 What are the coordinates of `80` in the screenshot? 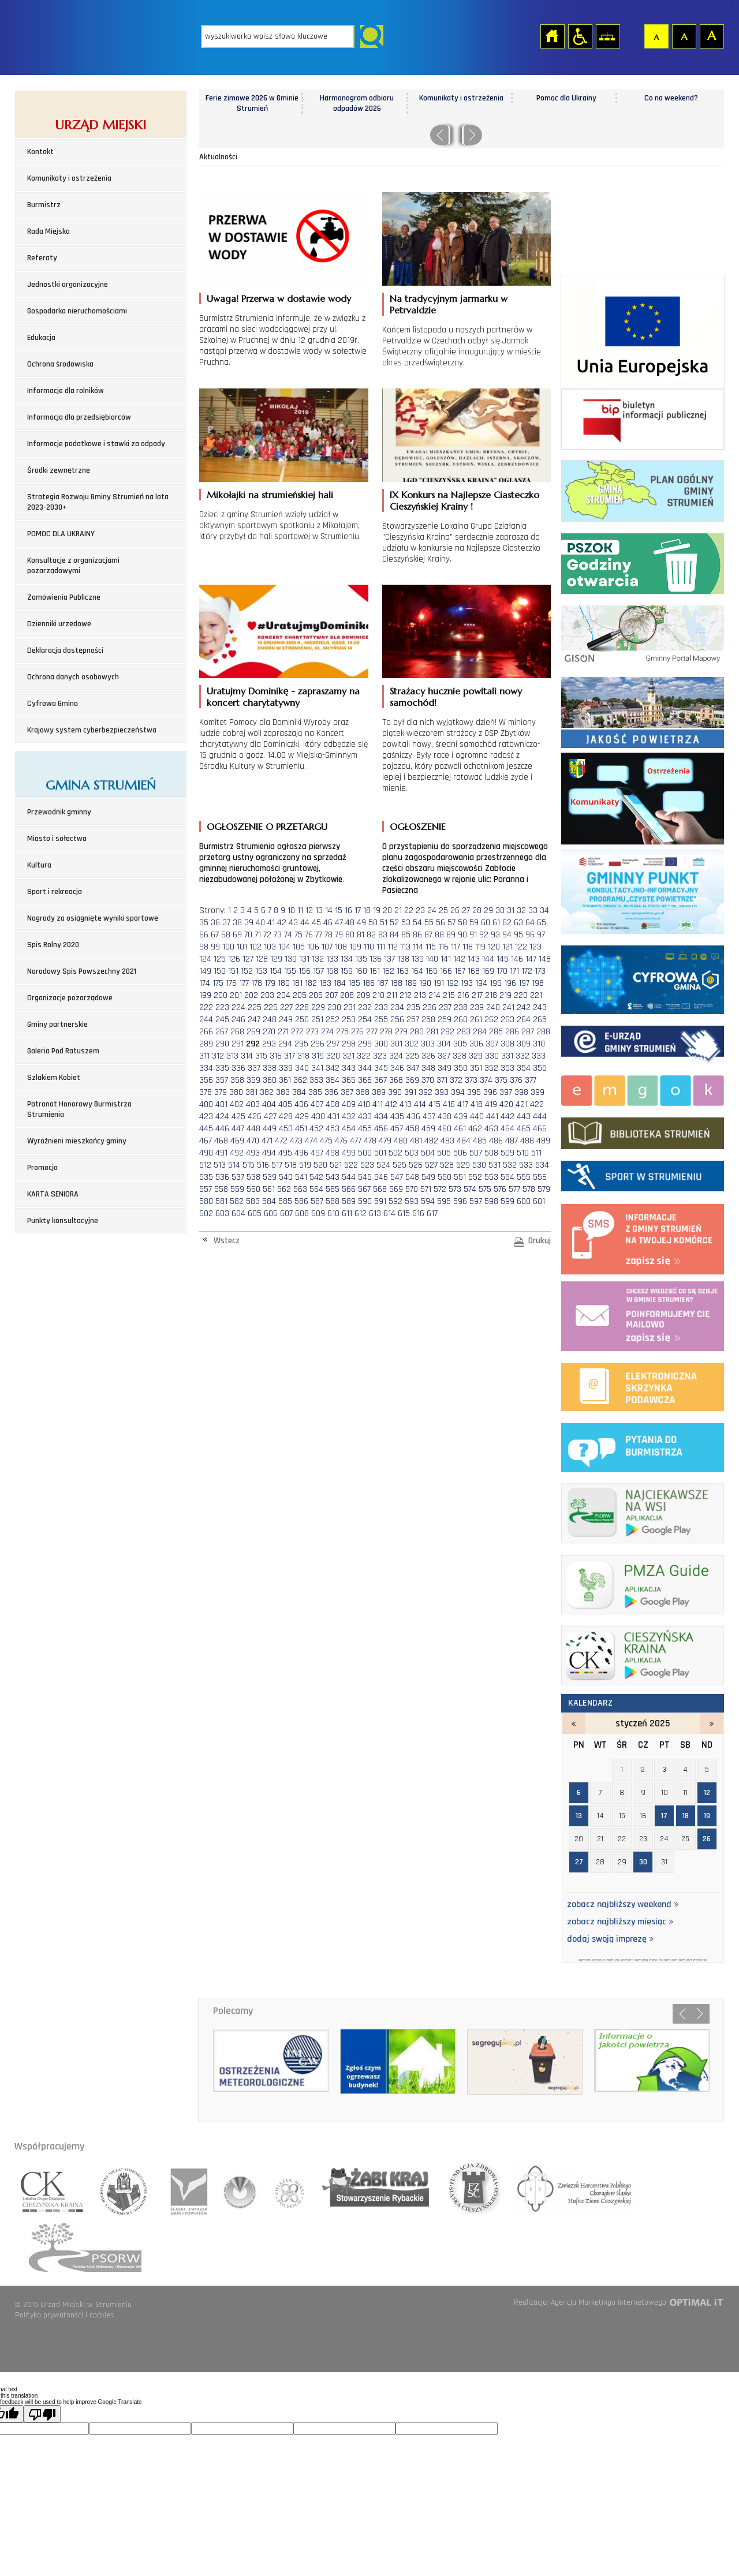 It's located at (349, 935).